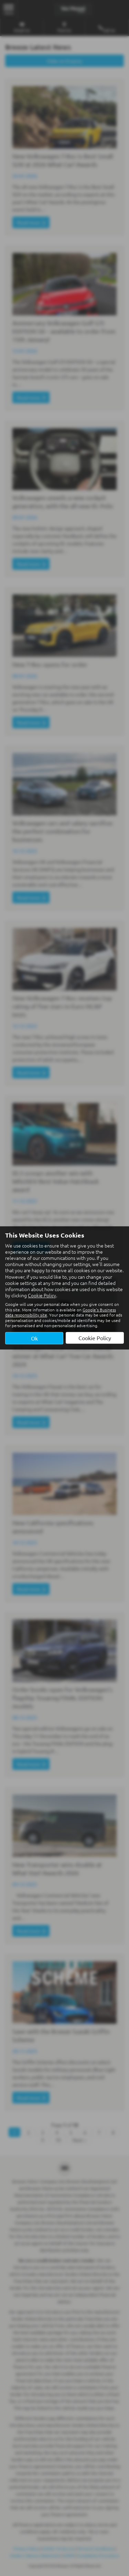 The width and height of the screenshot is (129, 2576). What do you see at coordinates (42, 1295) in the screenshot?
I see `Cookie Policy` at bounding box center [42, 1295].